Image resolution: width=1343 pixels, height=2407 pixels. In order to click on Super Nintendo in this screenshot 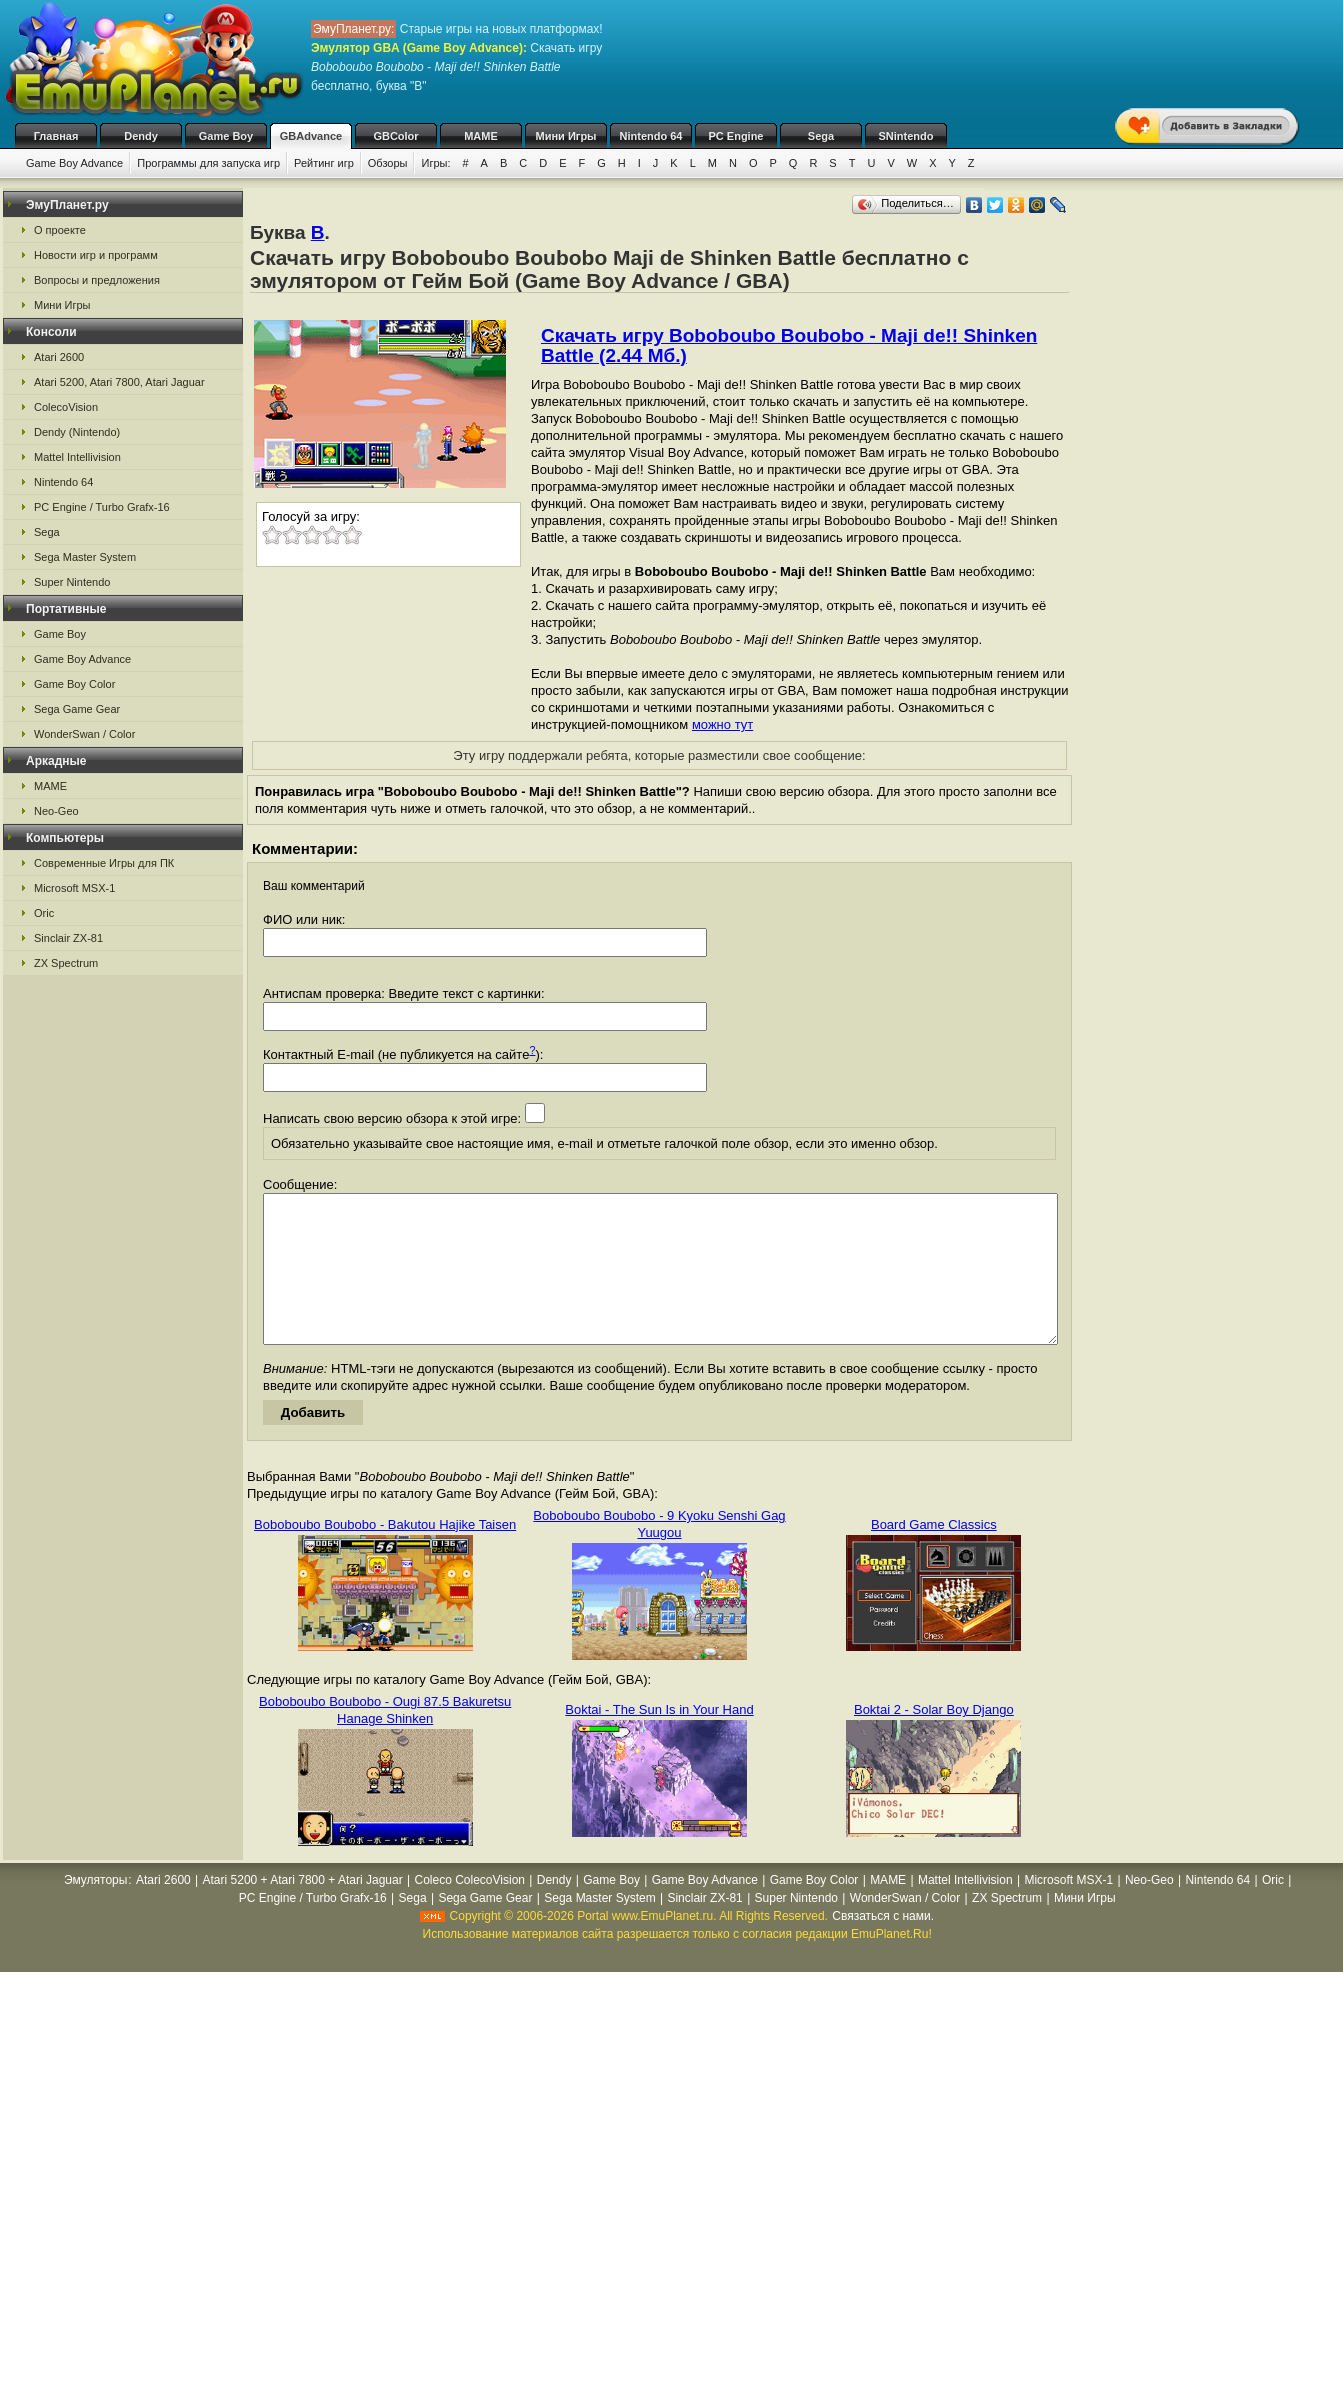, I will do `click(72, 582)`.